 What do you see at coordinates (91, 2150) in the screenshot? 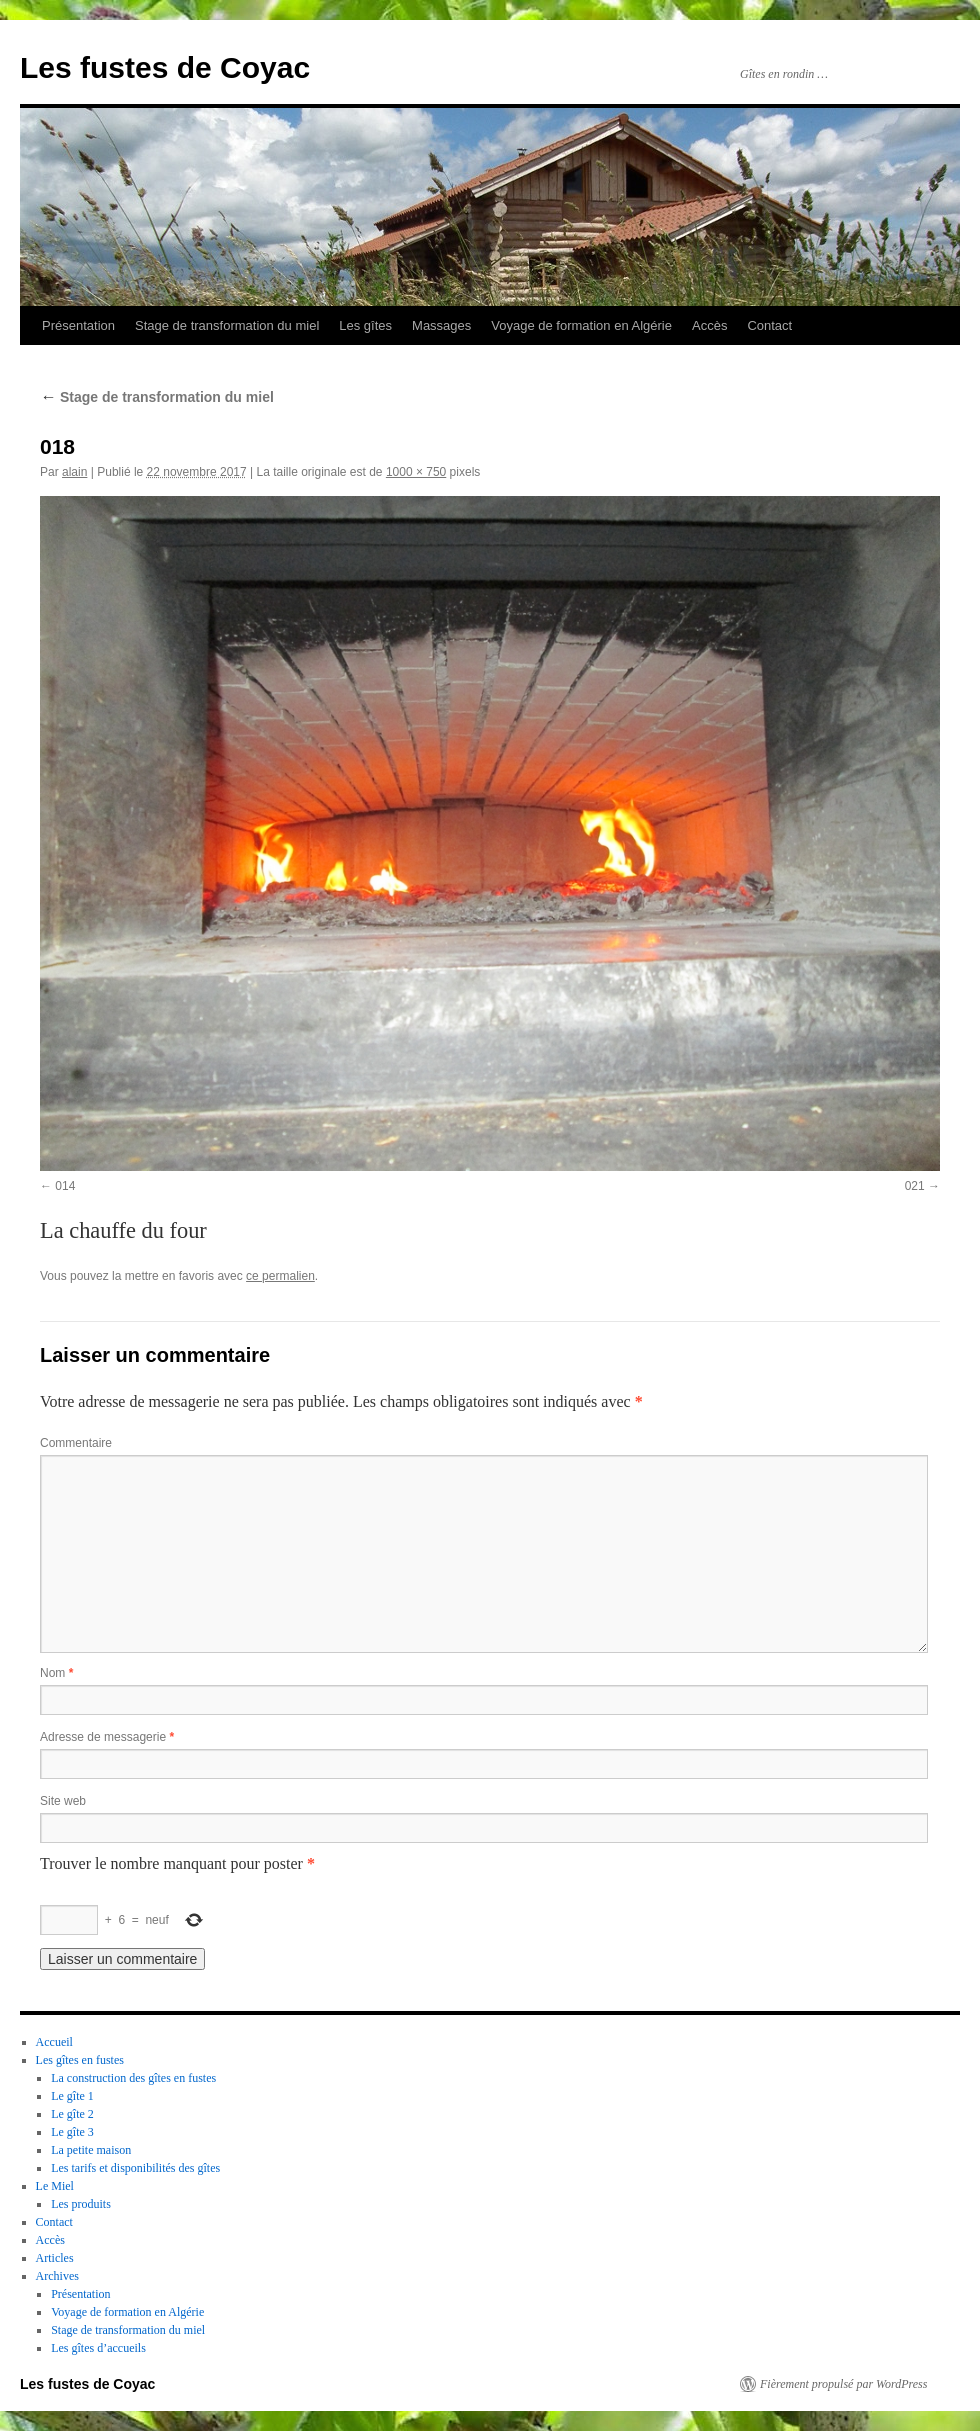
I see `La petite maison` at bounding box center [91, 2150].